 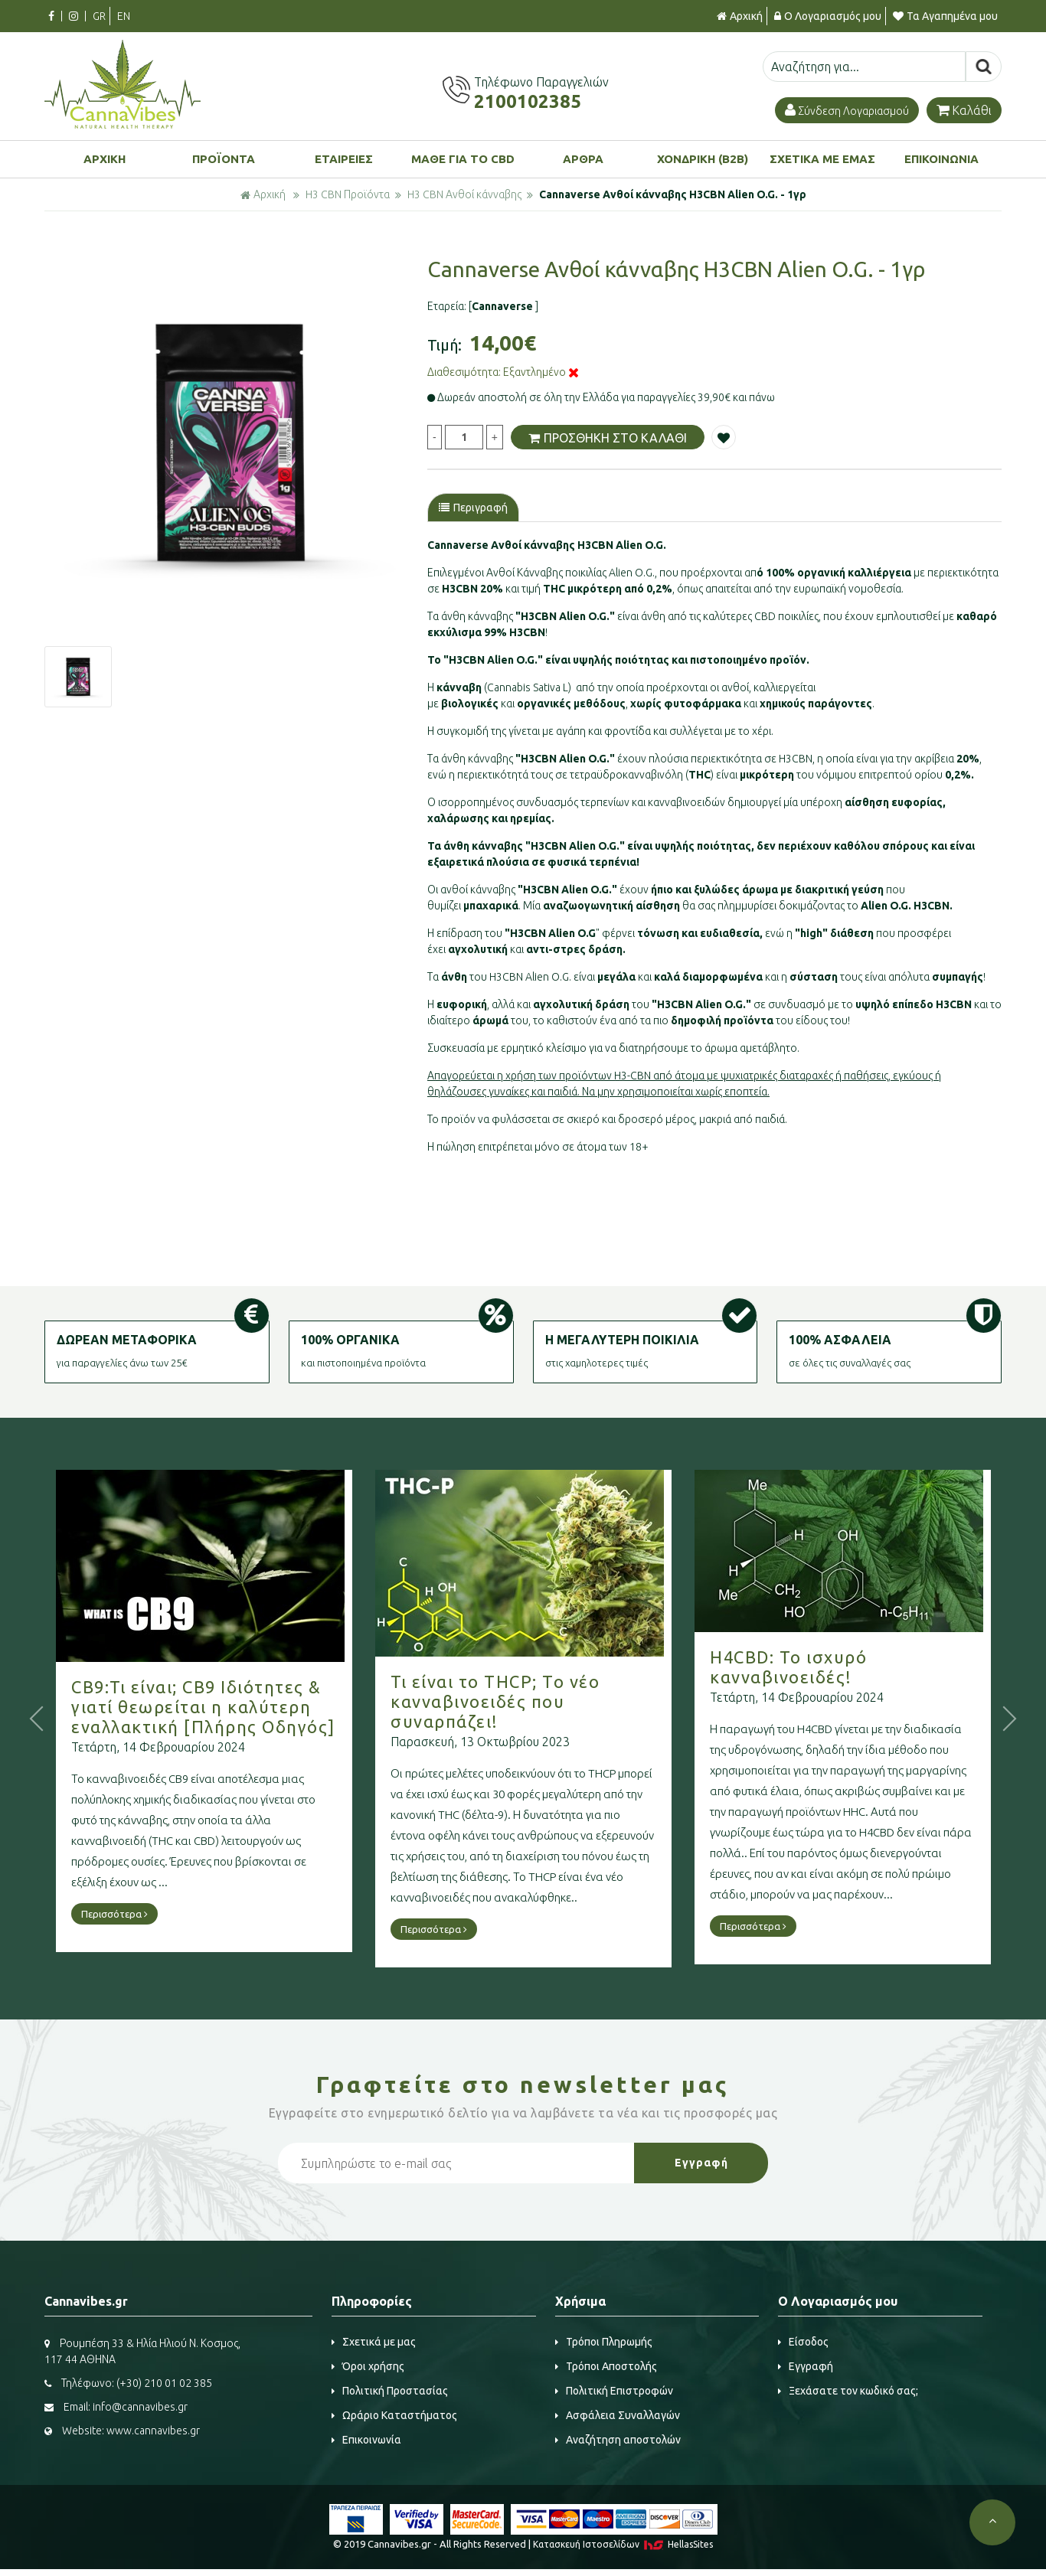 I want to click on [option], so click(x=231, y=444).